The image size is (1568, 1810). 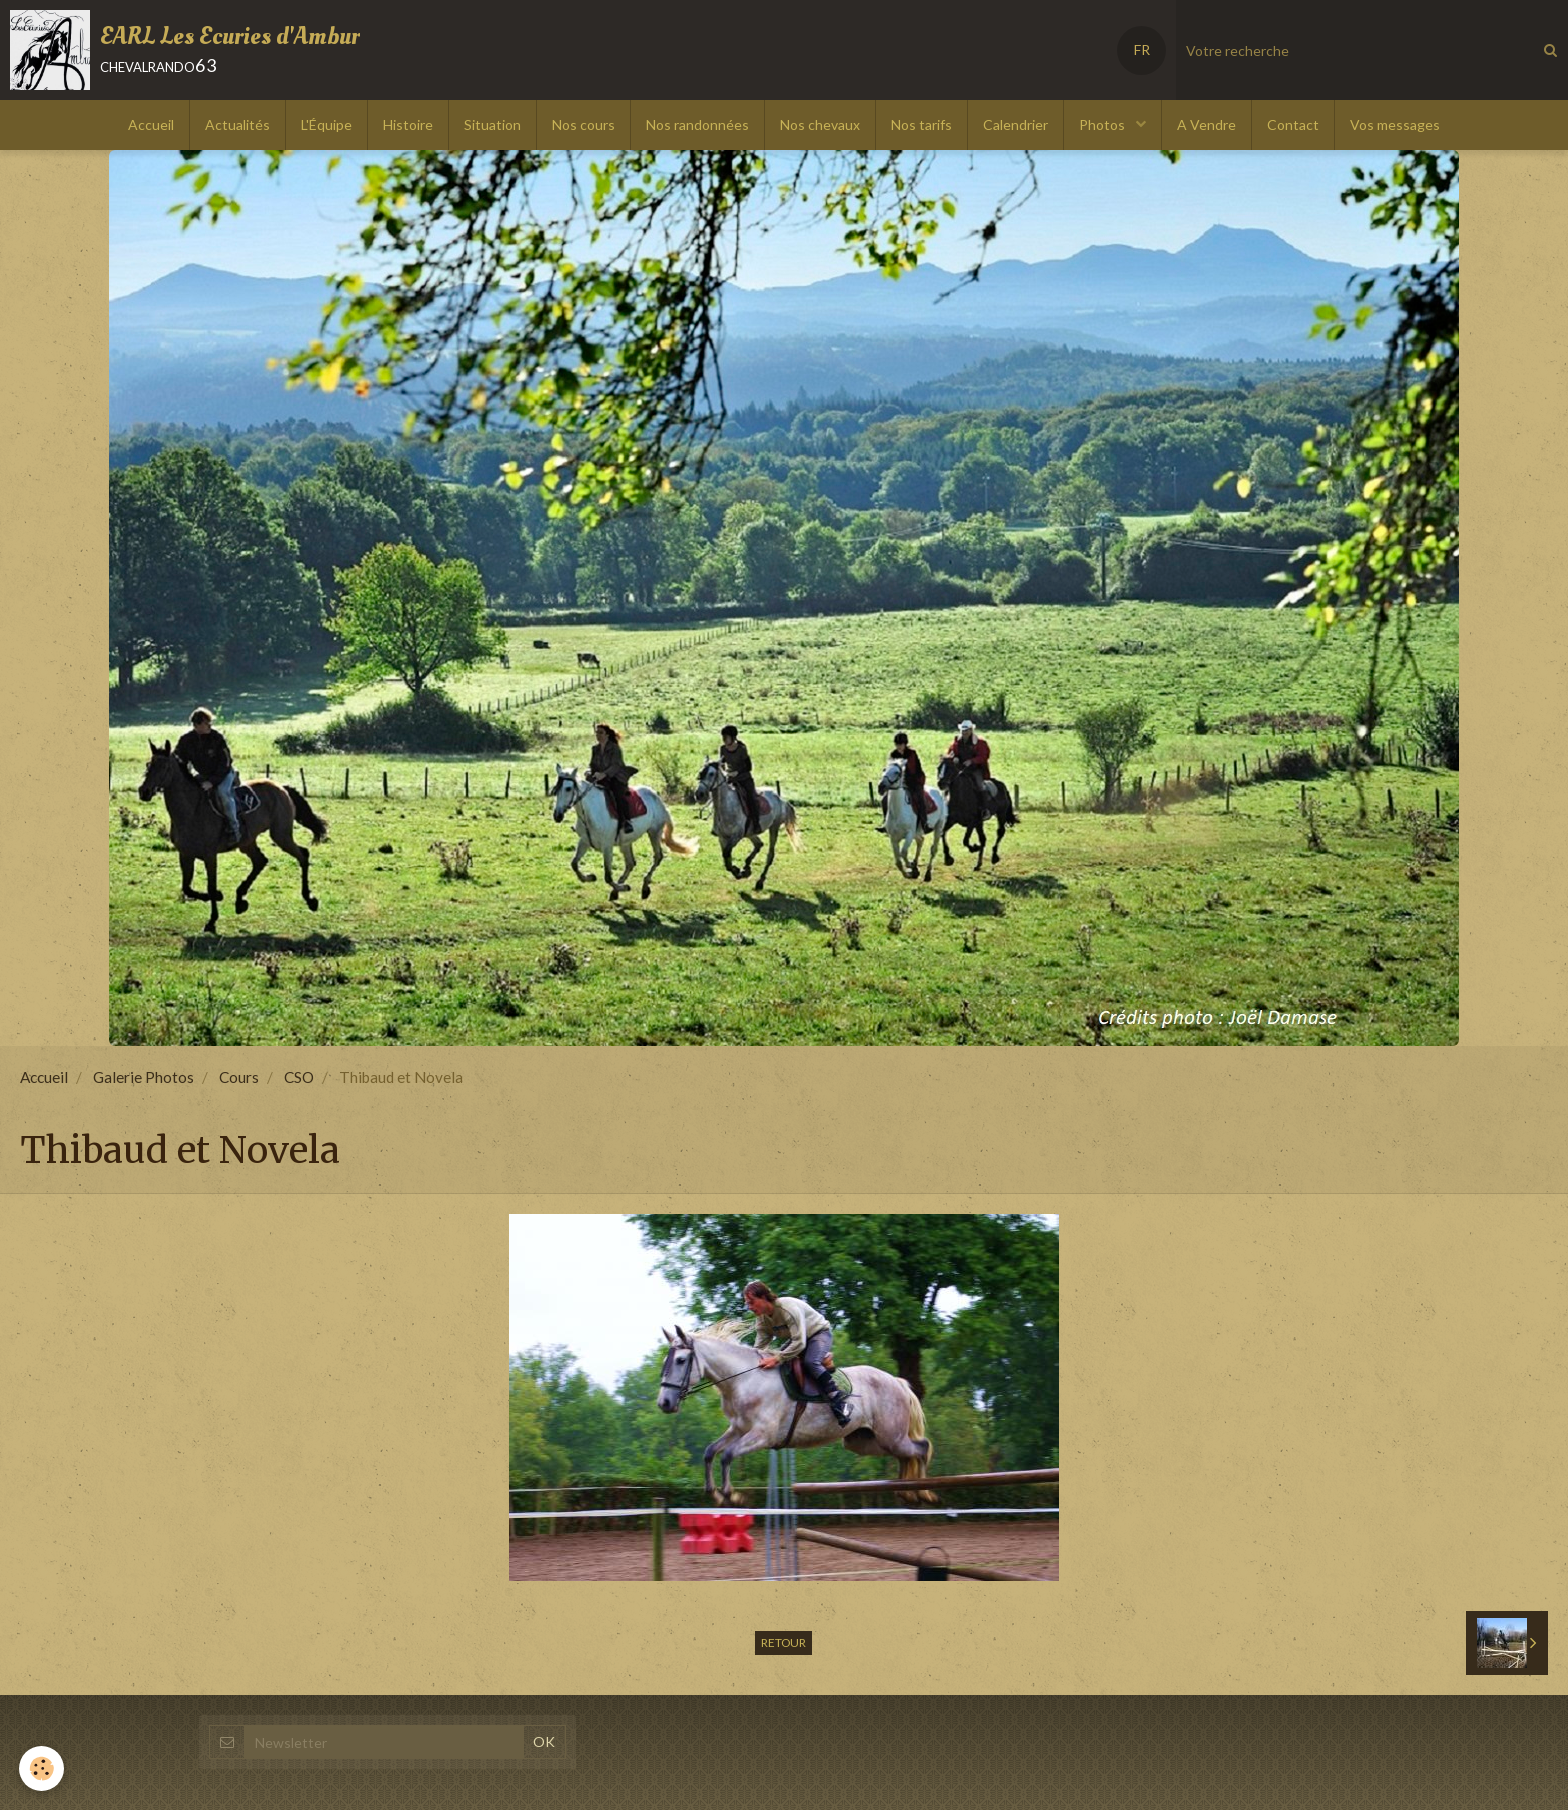 What do you see at coordinates (143, 1077) in the screenshot?
I see `Galerie Photos` at bounding box center [143, 1077].